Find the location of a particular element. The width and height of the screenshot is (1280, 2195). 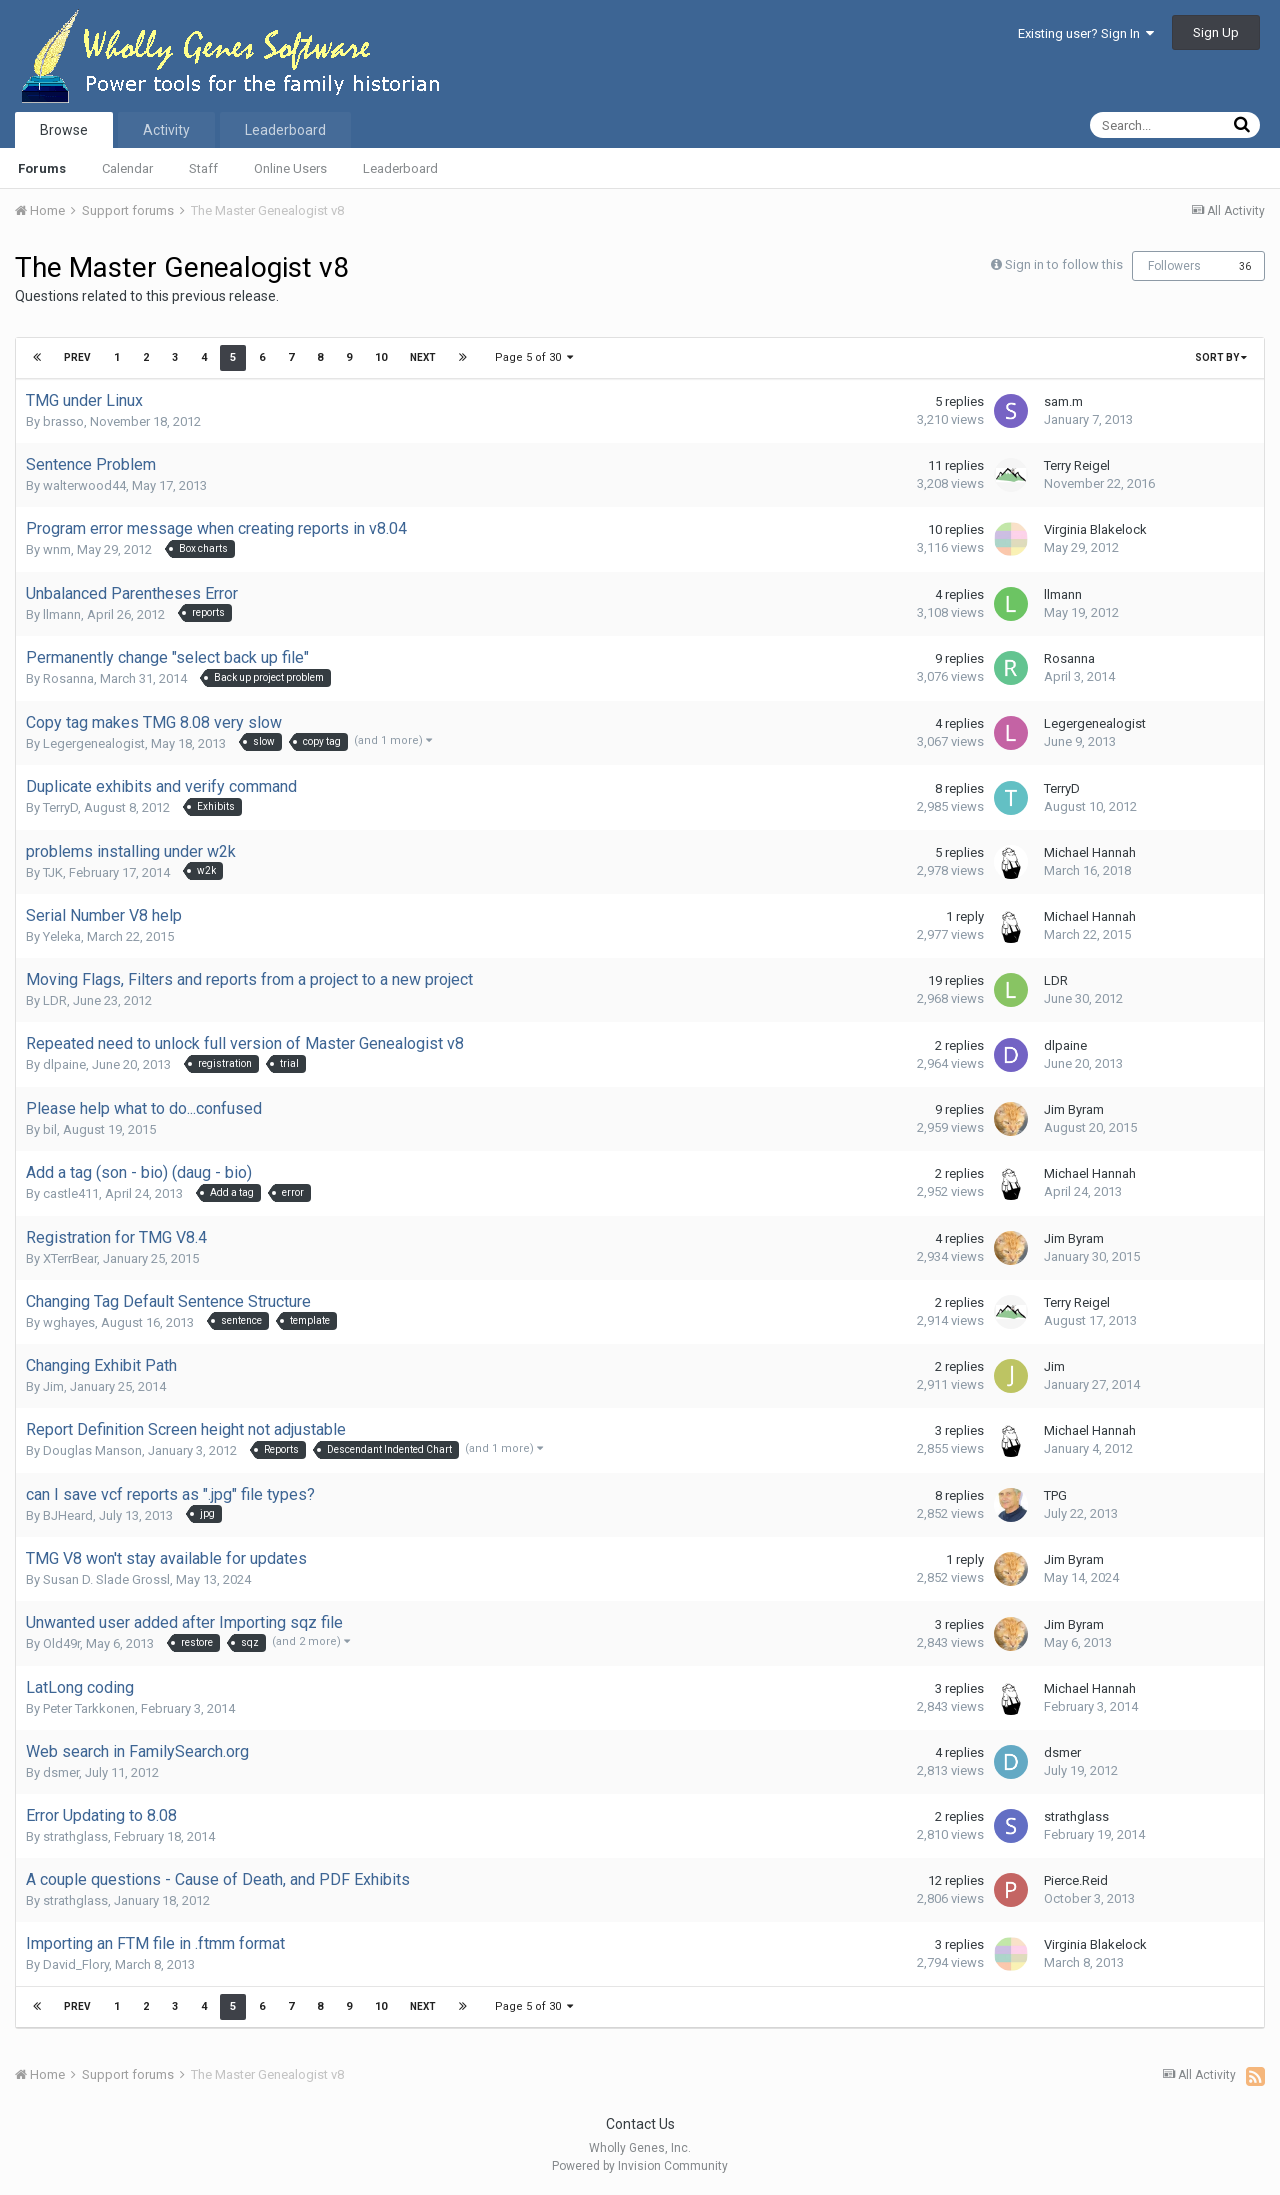

Terry Reigel is located at coordinates (1077, 465).